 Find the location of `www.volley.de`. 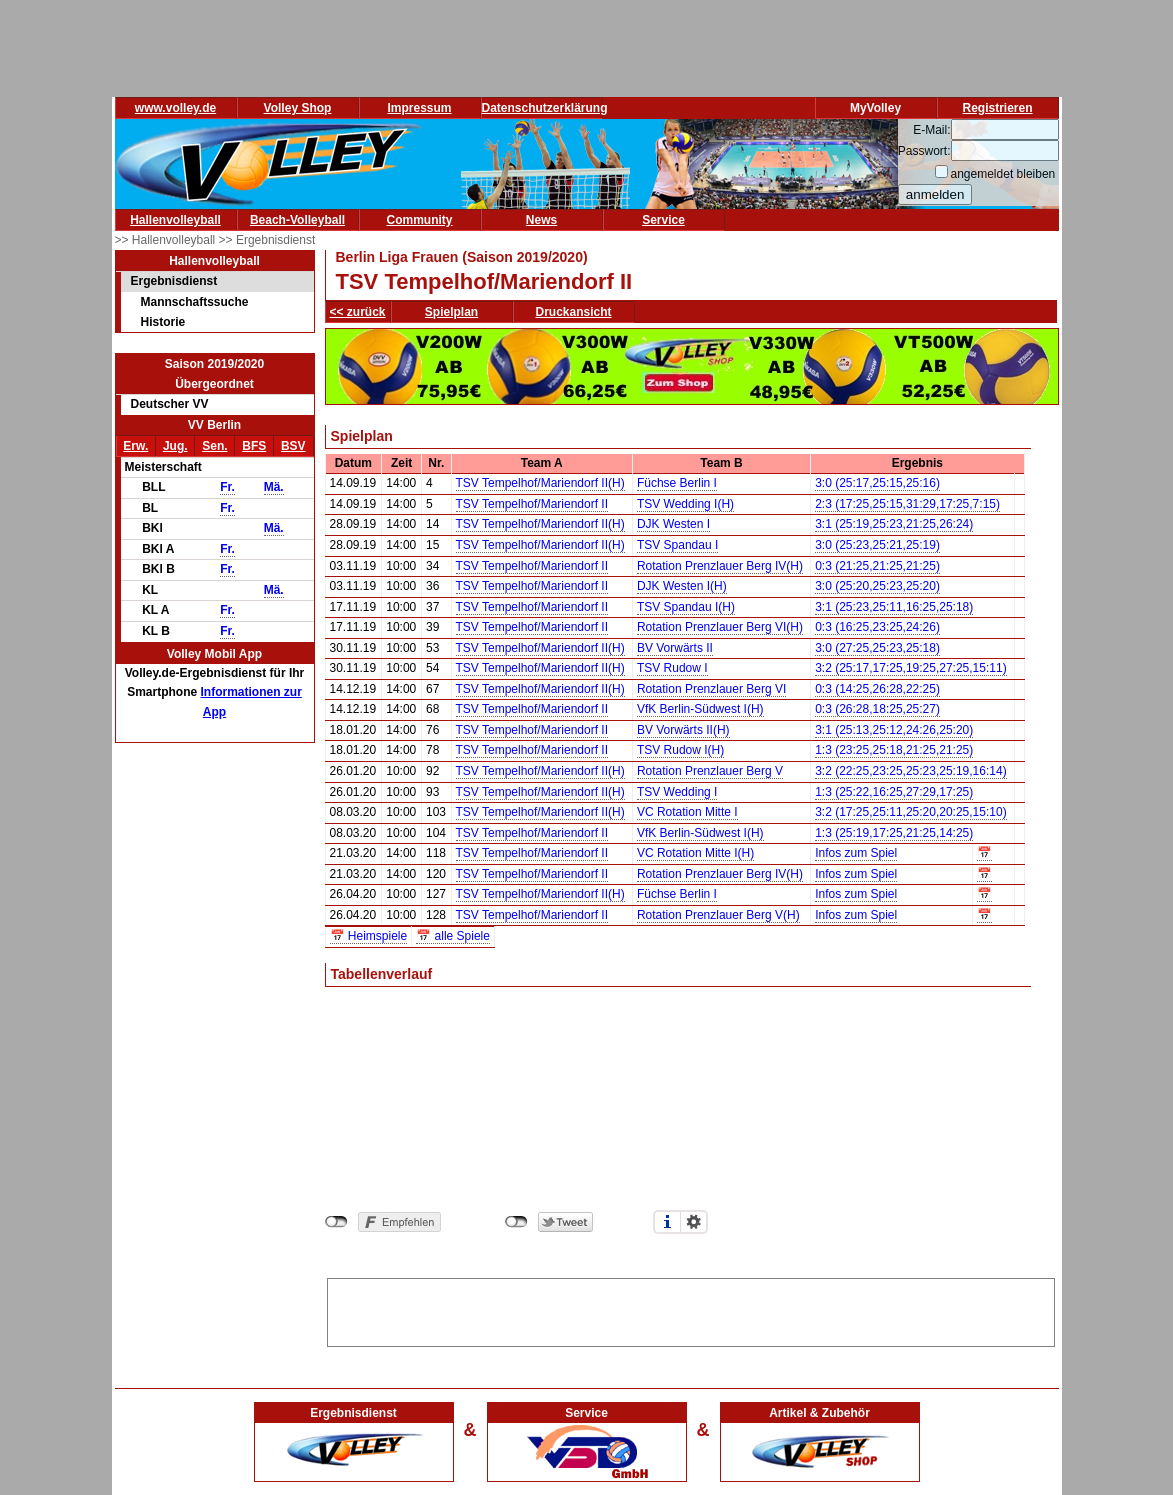

www.volley.de is located at coordinates (175, 108).